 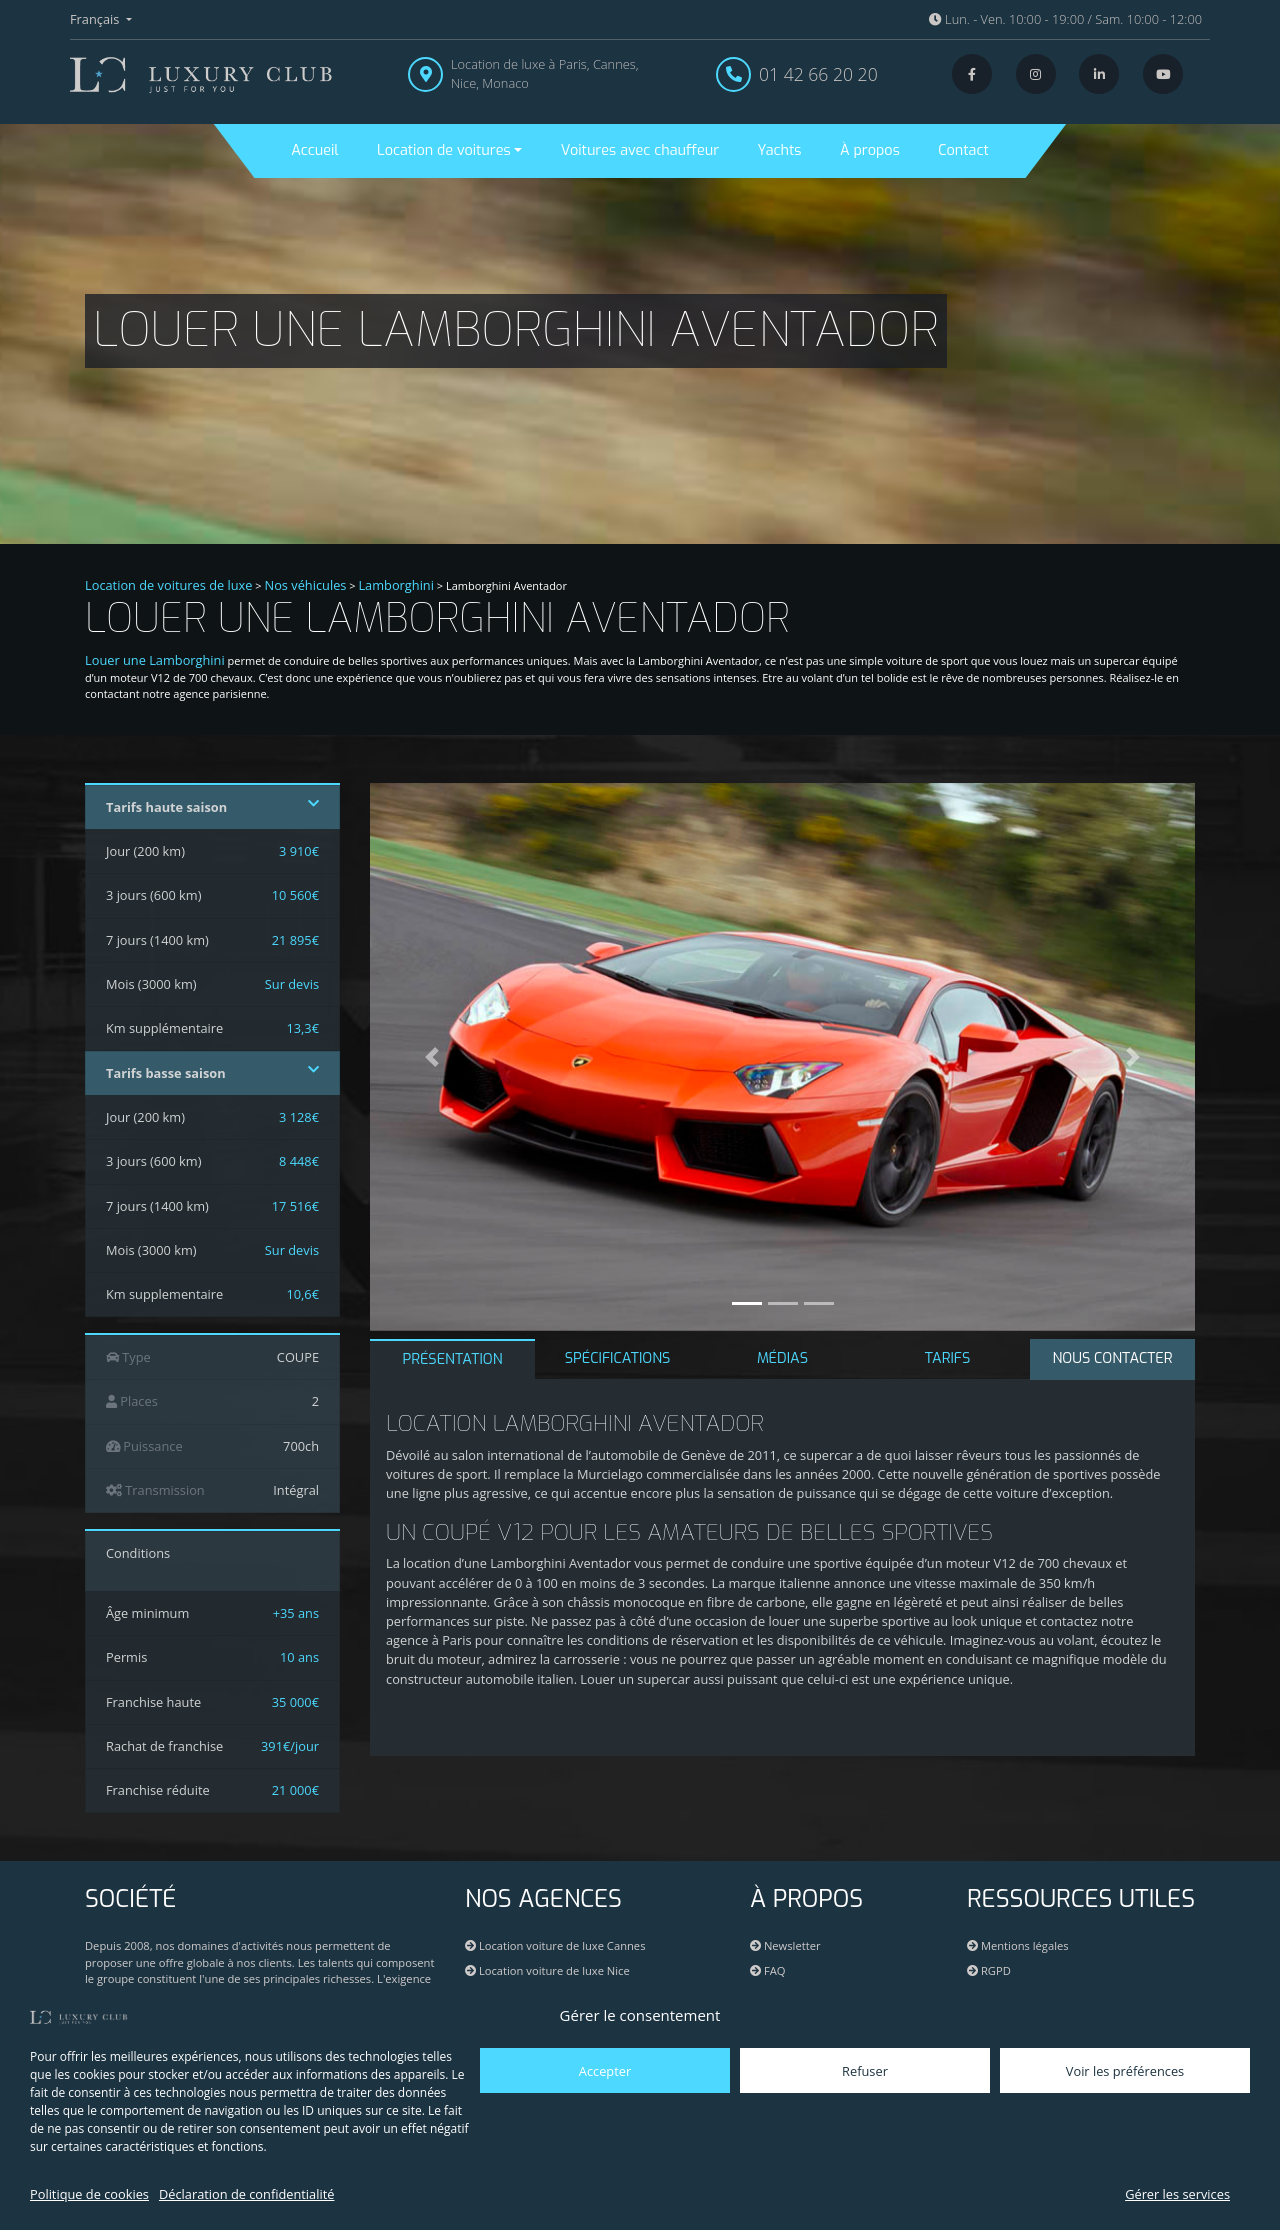 I want to click on TARIFS [tab], so click(x=948, y=1358).